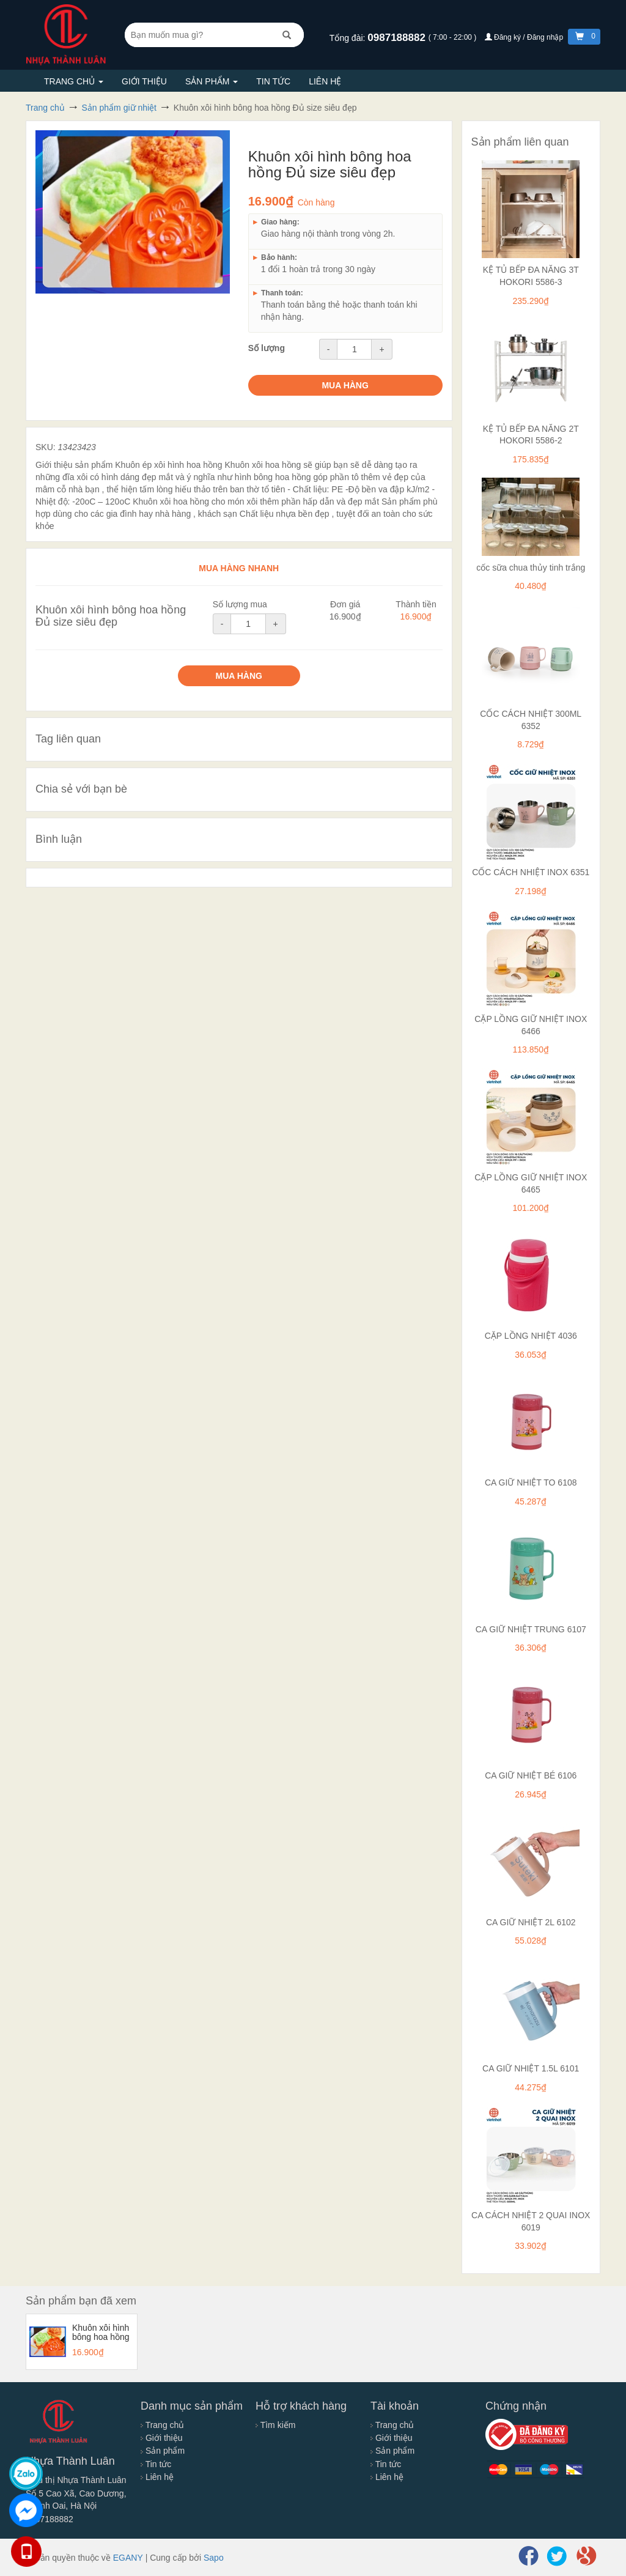  Describe the element at coordinates (525, 37) in the screenshot. I see `Đăng ký / Đăng nhập` at that location.